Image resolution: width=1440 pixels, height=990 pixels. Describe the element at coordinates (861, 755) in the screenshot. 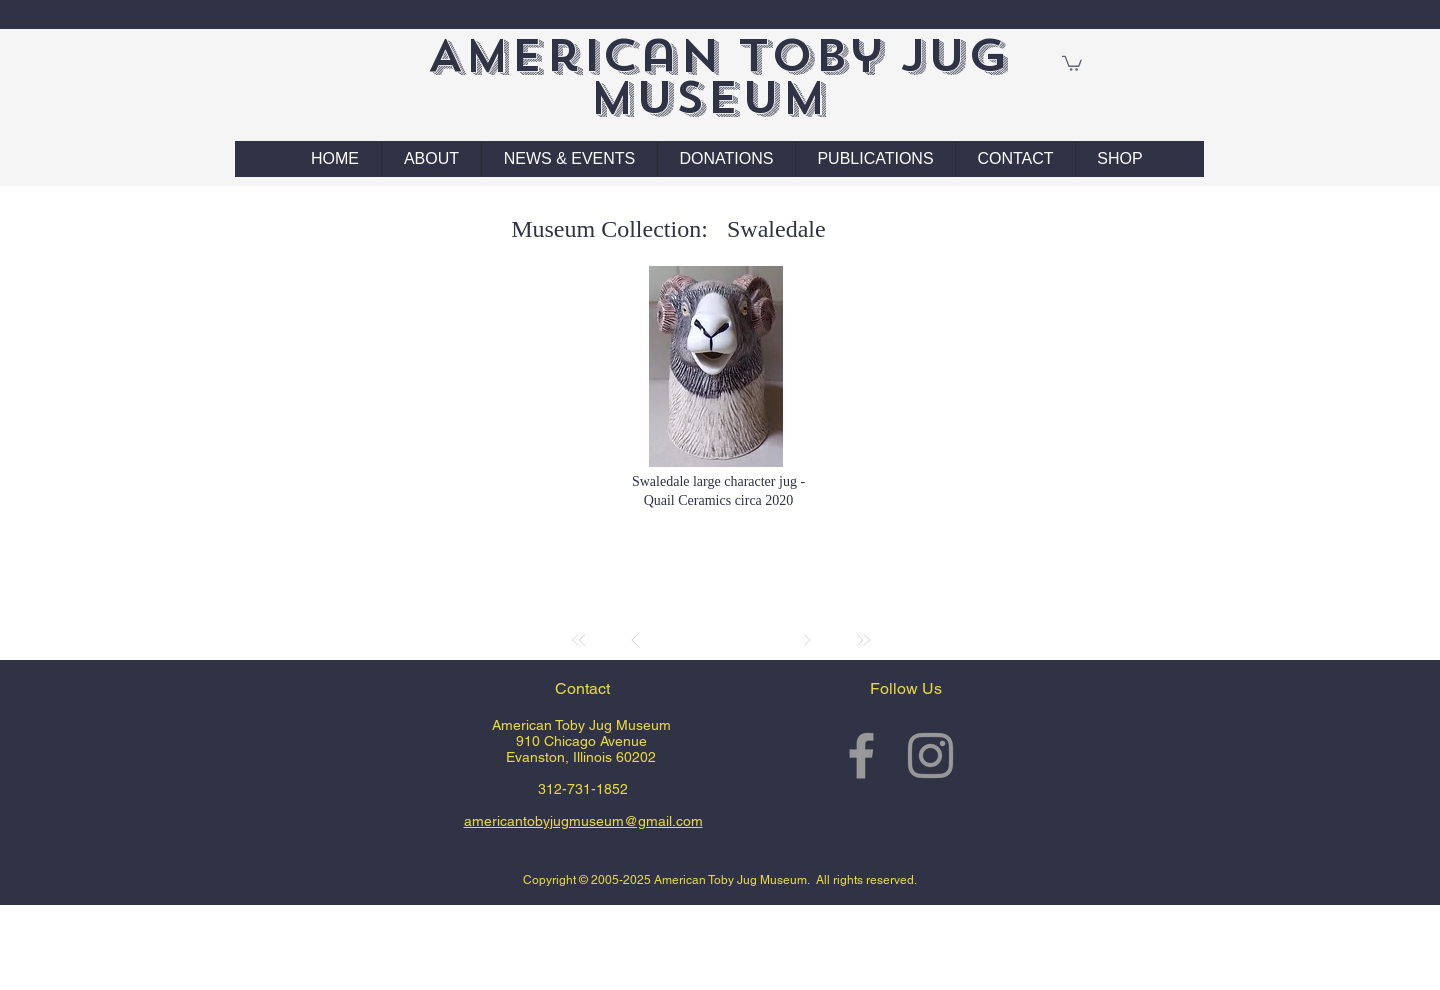

I see `[Grey Facebook Icon]` at that location.